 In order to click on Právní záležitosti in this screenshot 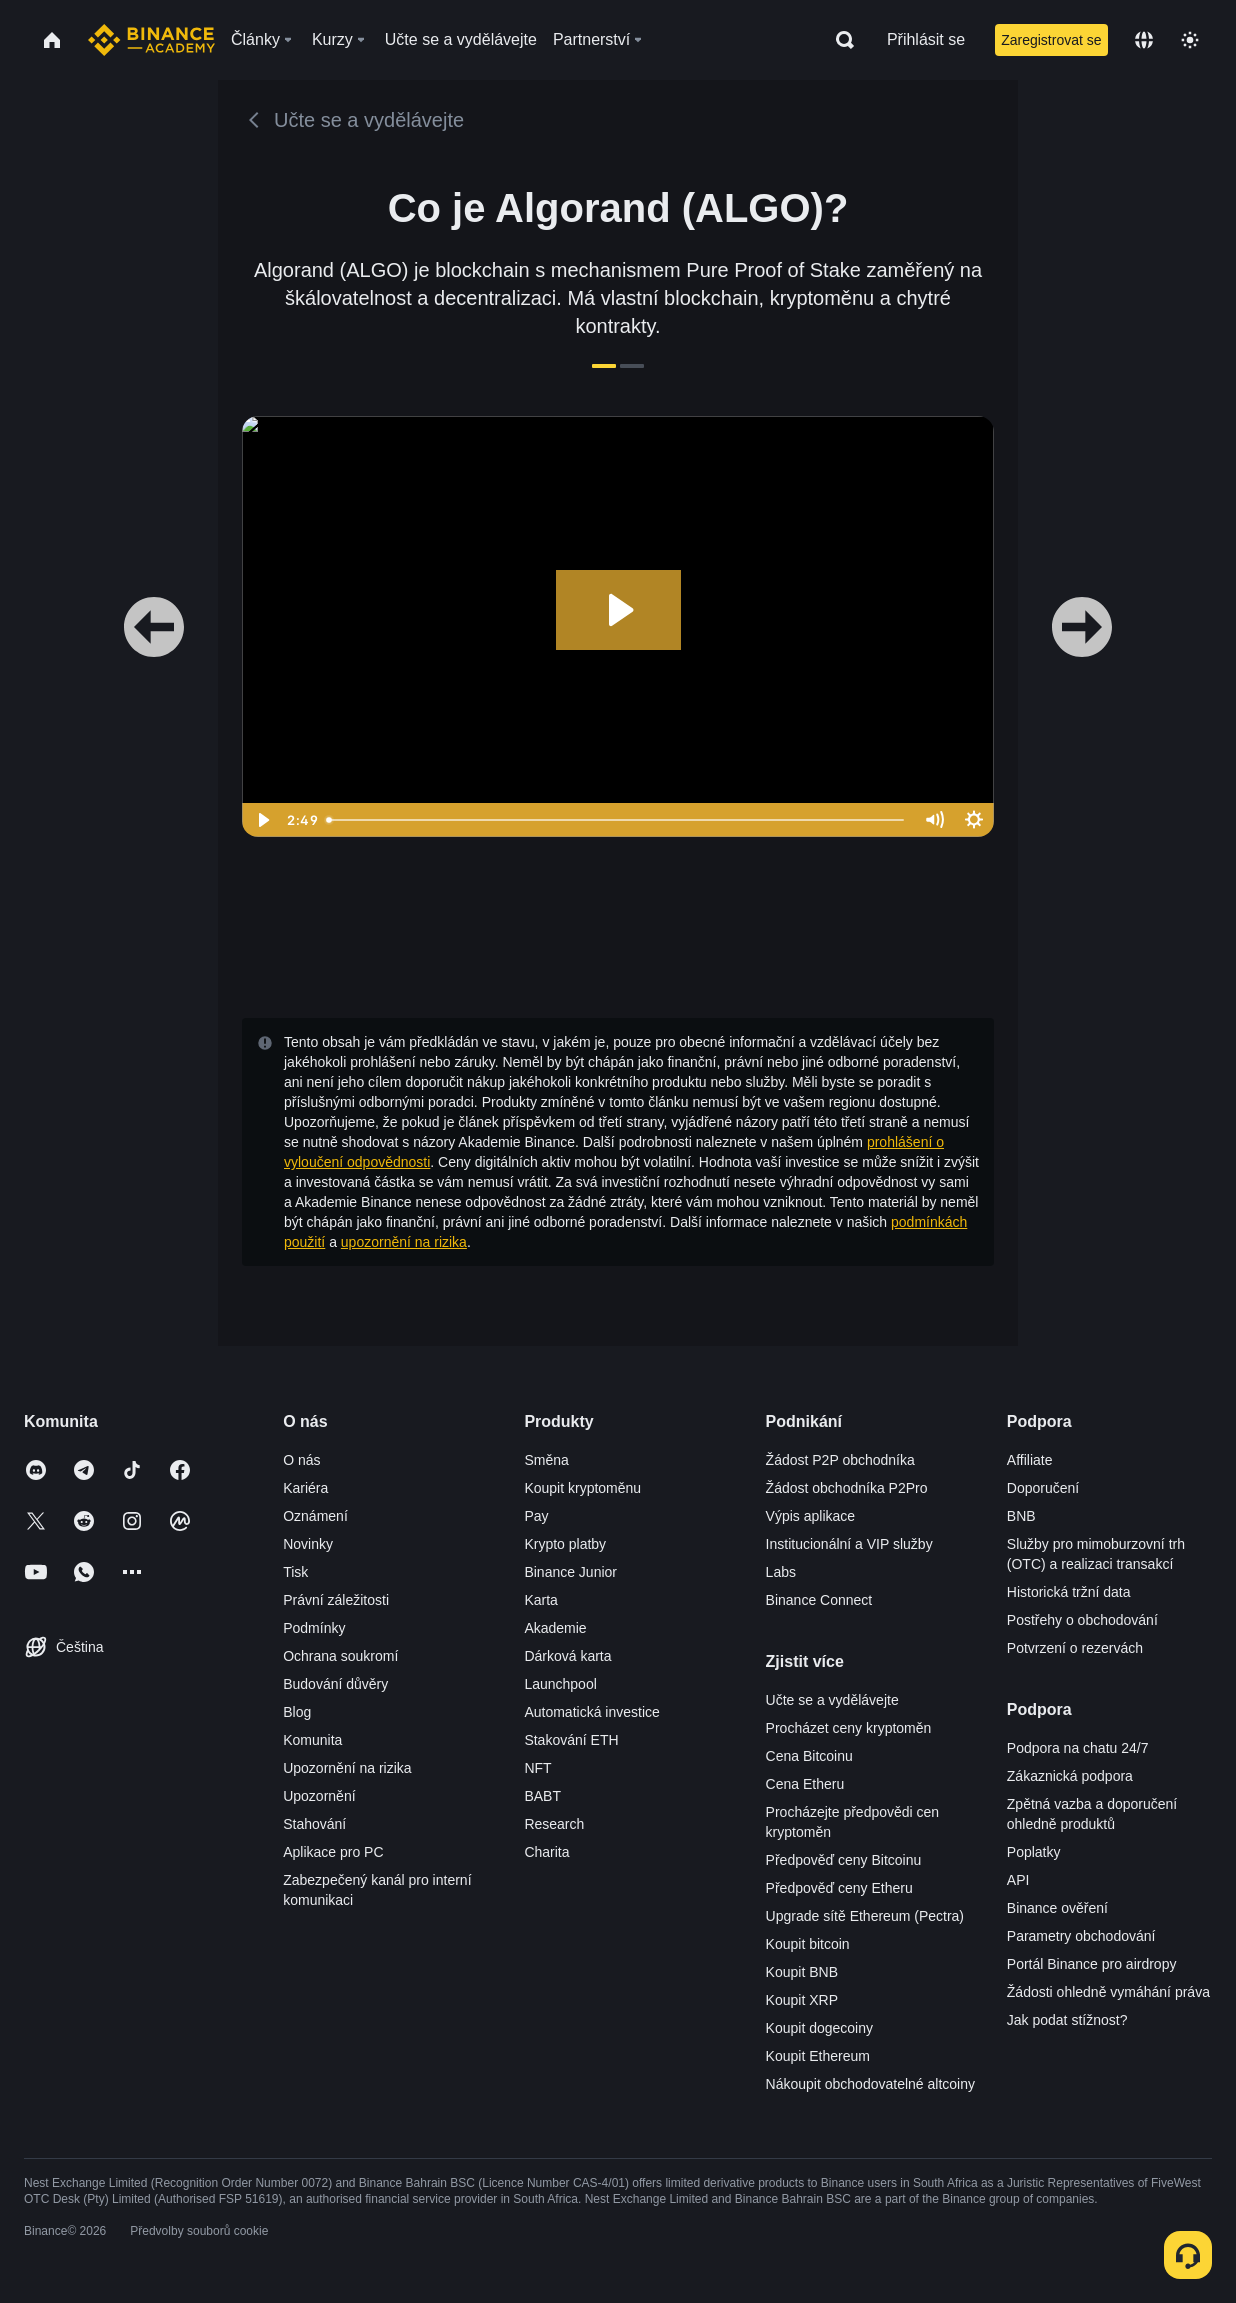, I will do `click(336, 1600)`.